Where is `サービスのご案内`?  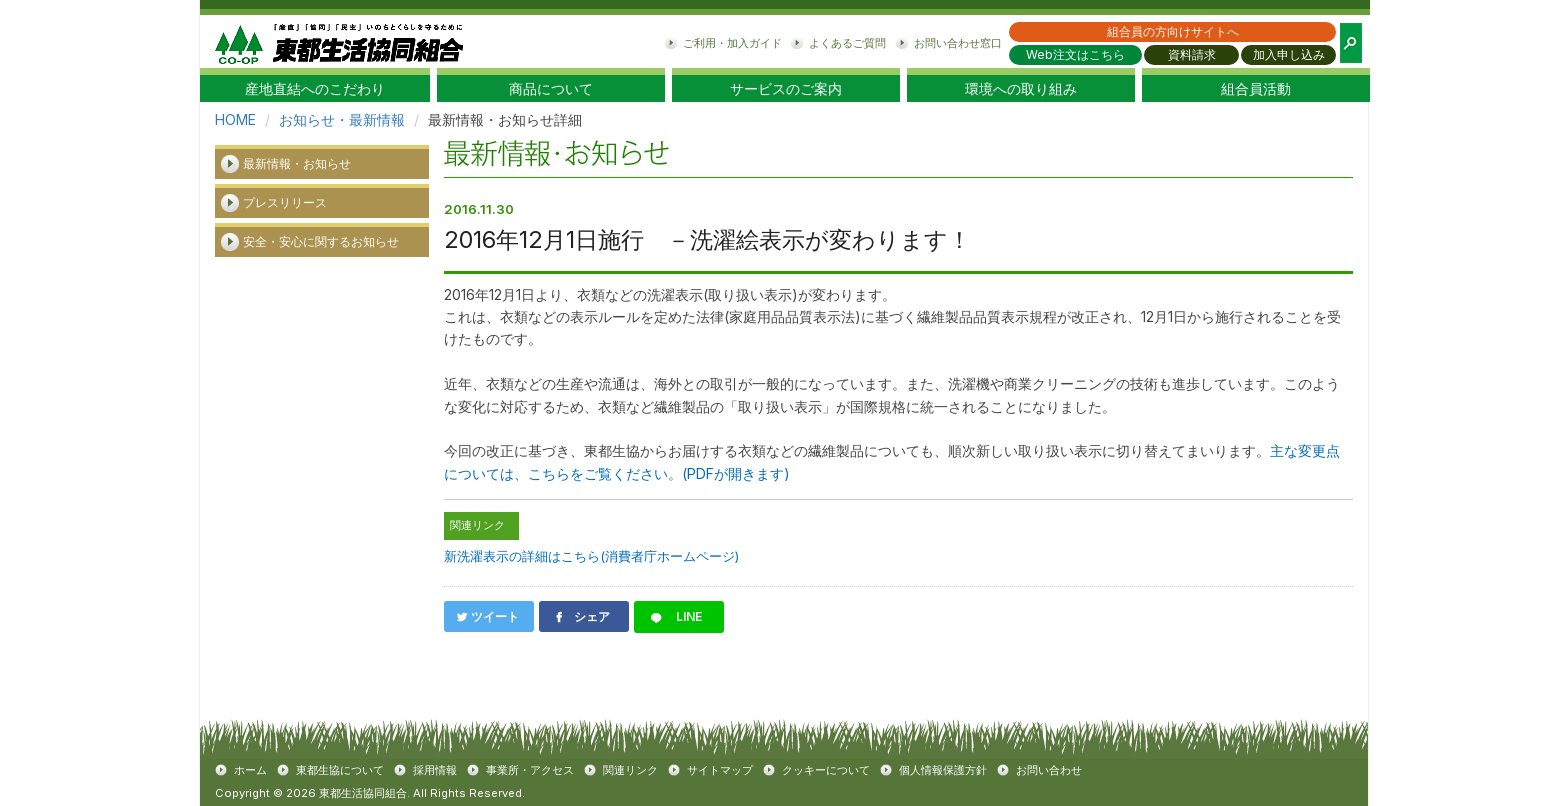 サービスのご案内 is located at coordinates (786, 89).